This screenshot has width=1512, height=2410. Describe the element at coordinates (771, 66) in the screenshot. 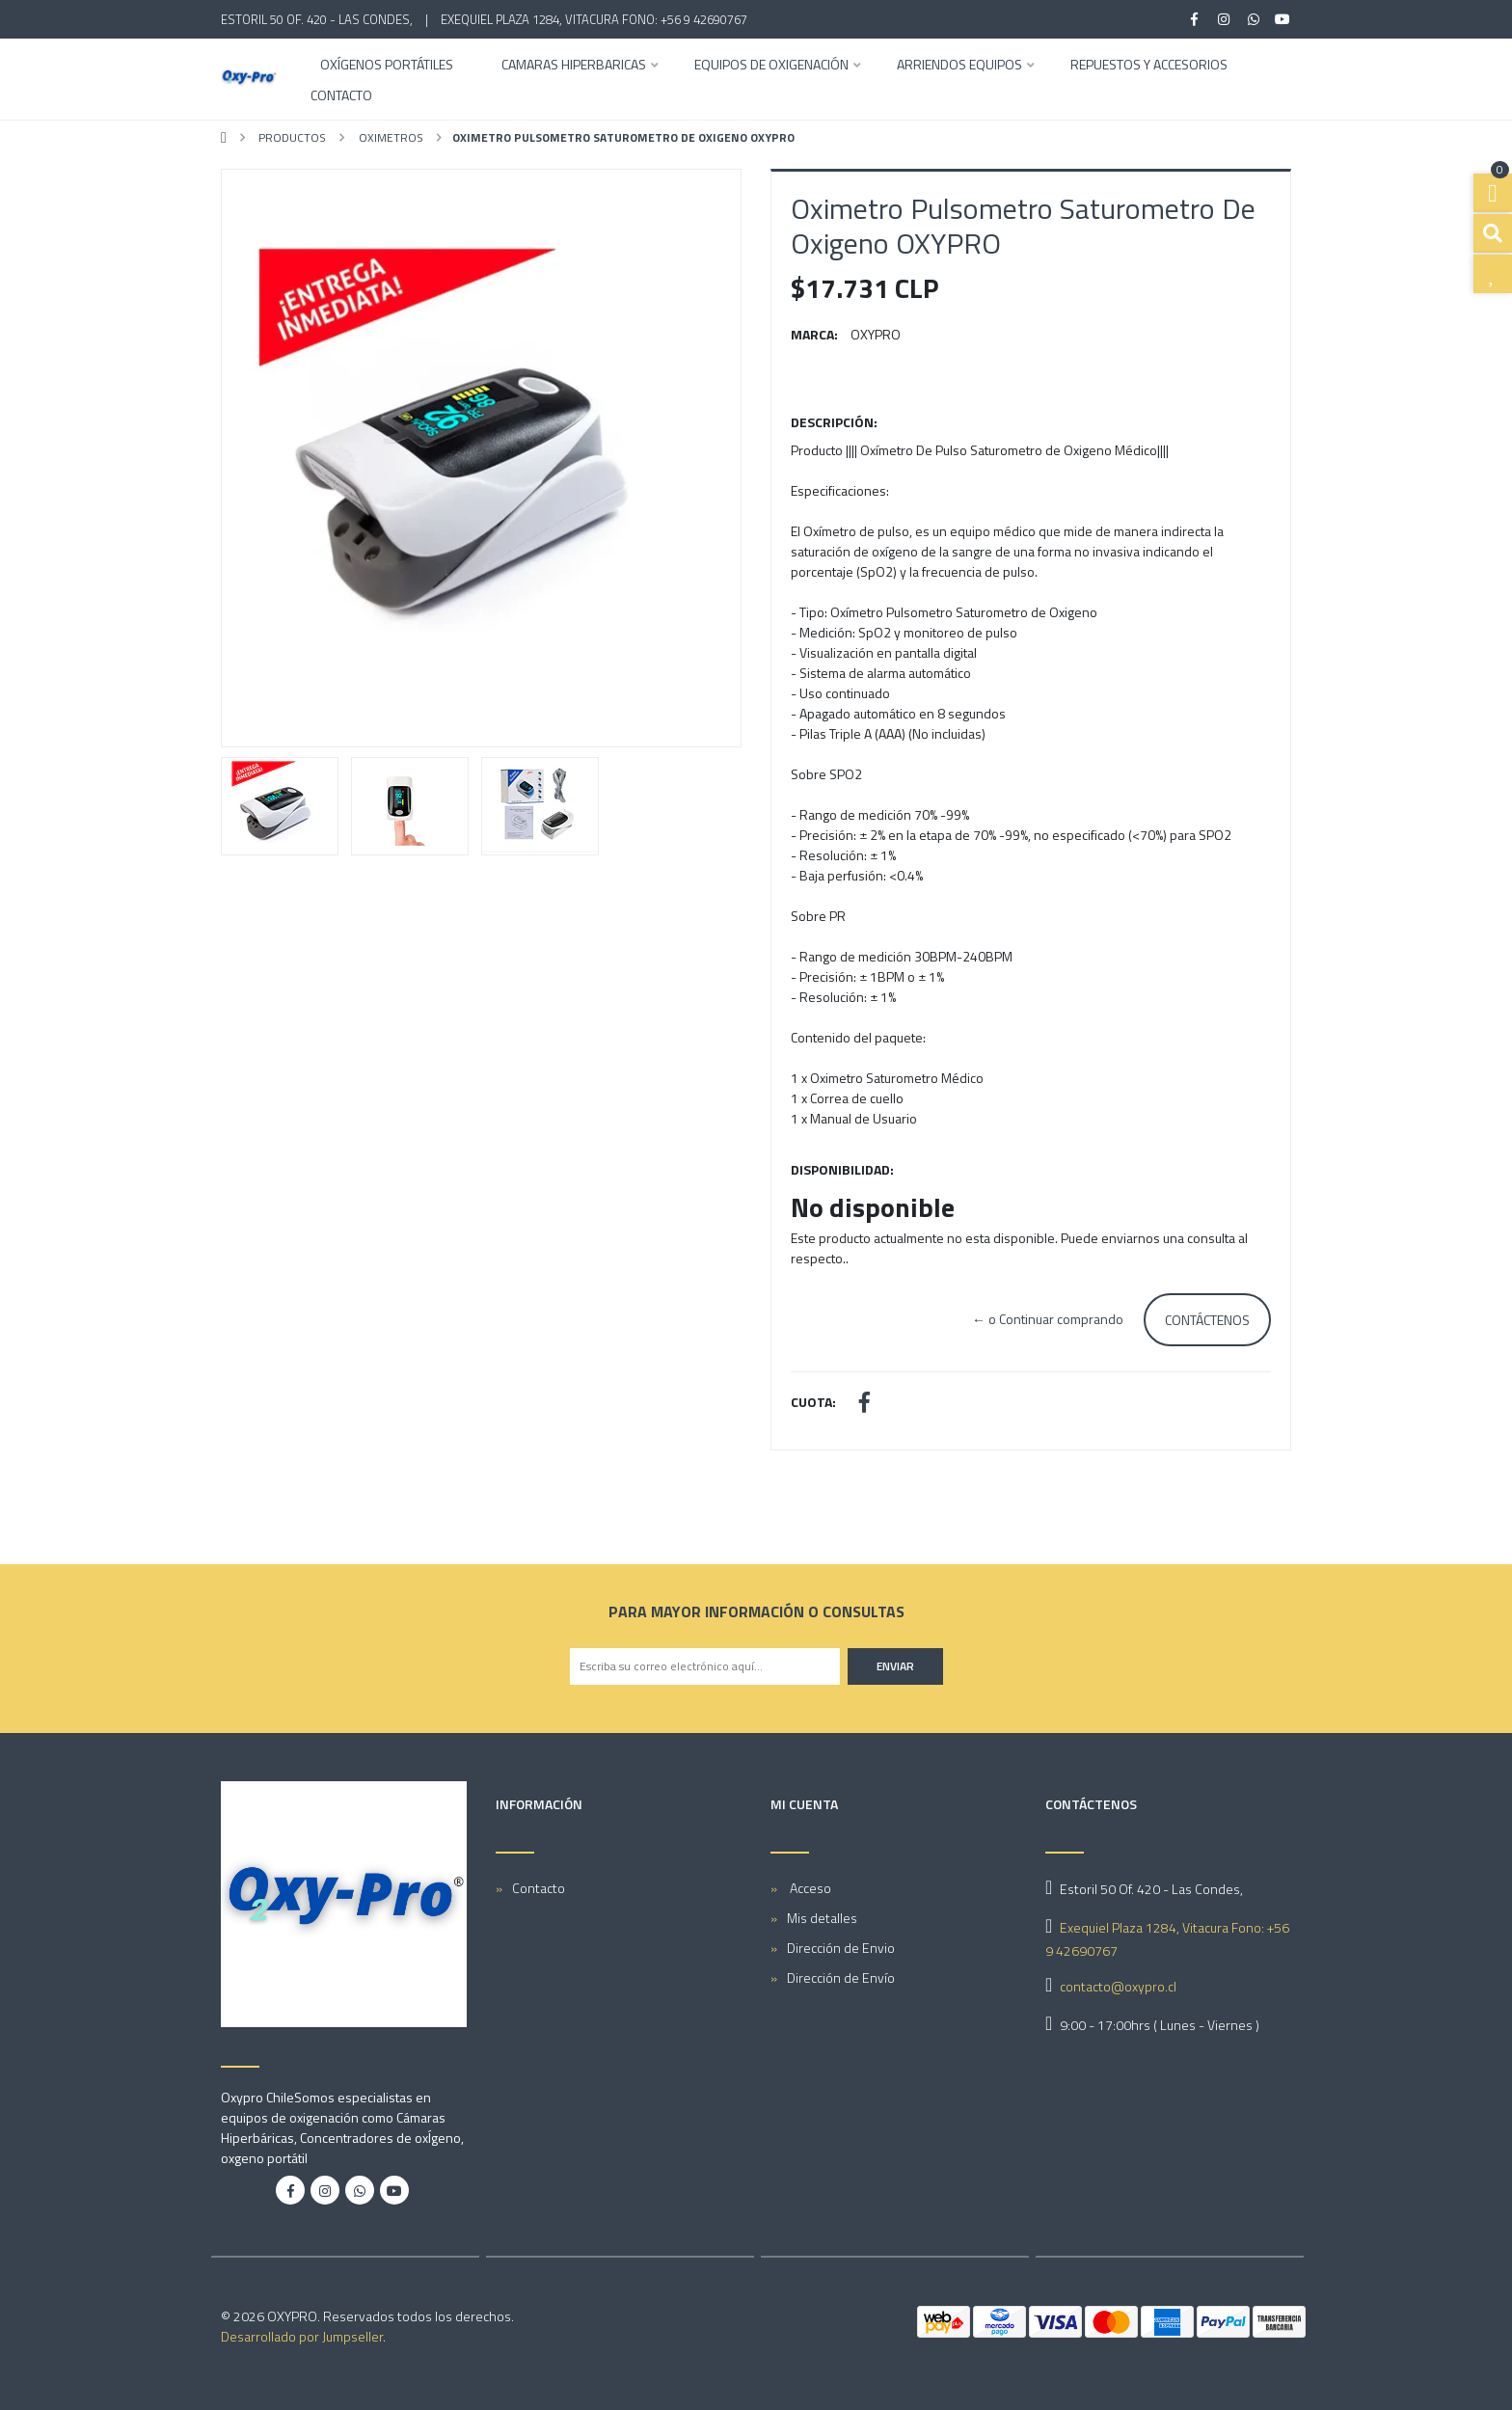

I see `EQUIPOS DE OXIGENACIÓN` at that location.